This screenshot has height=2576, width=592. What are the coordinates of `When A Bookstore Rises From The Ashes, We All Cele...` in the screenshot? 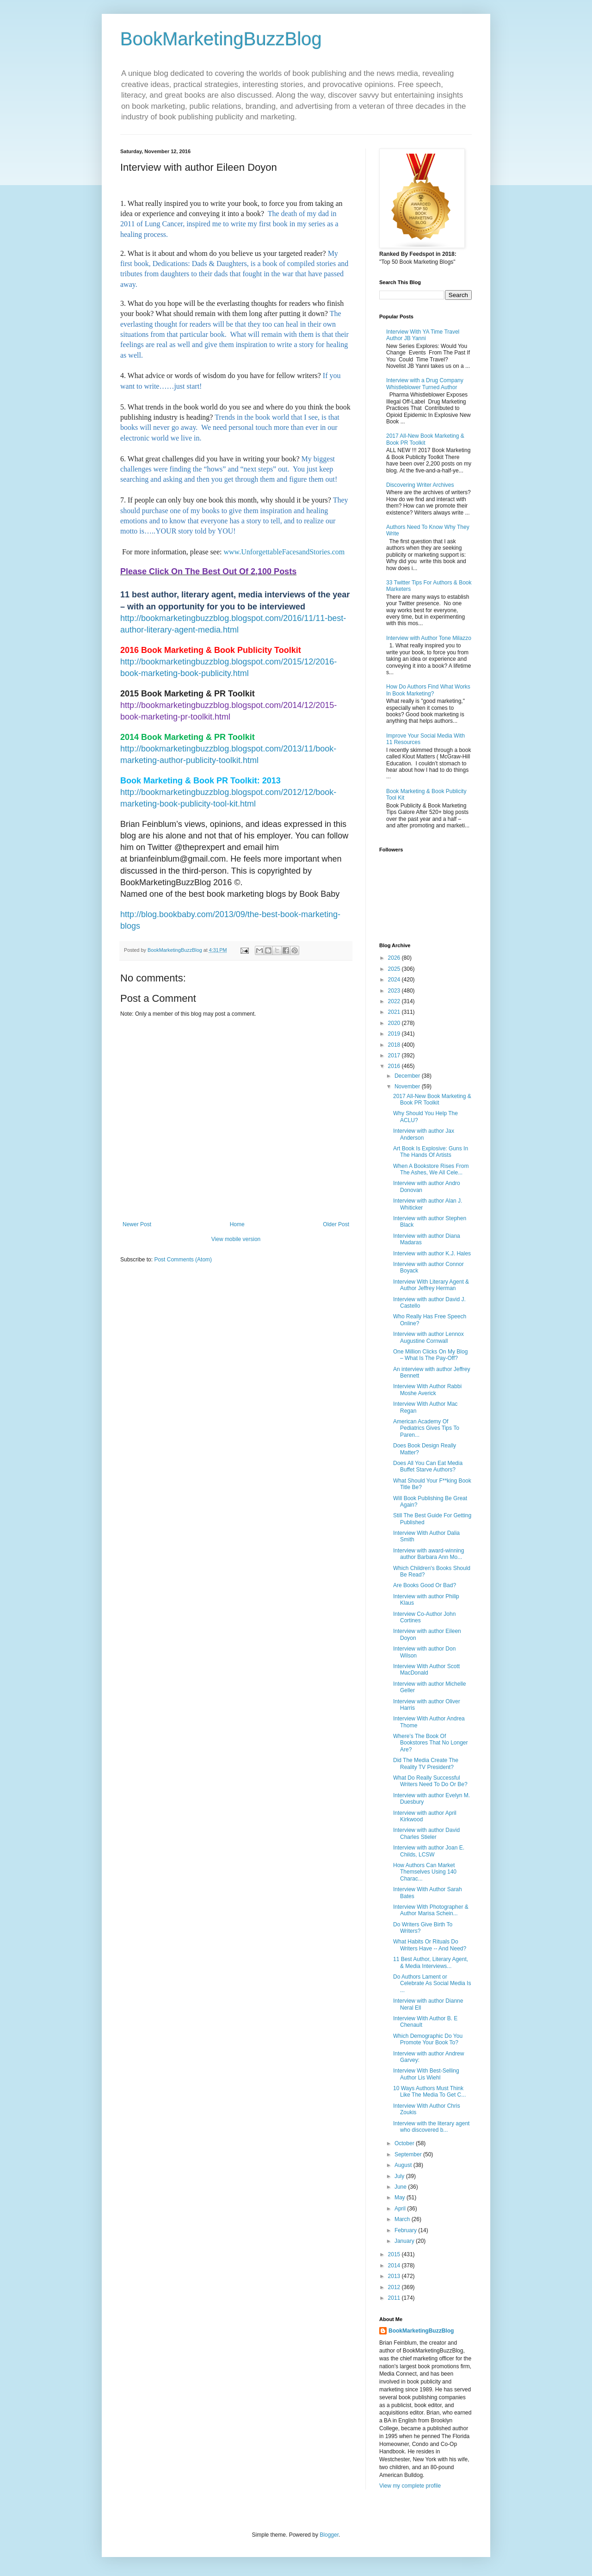 It's located at (431, 1169).